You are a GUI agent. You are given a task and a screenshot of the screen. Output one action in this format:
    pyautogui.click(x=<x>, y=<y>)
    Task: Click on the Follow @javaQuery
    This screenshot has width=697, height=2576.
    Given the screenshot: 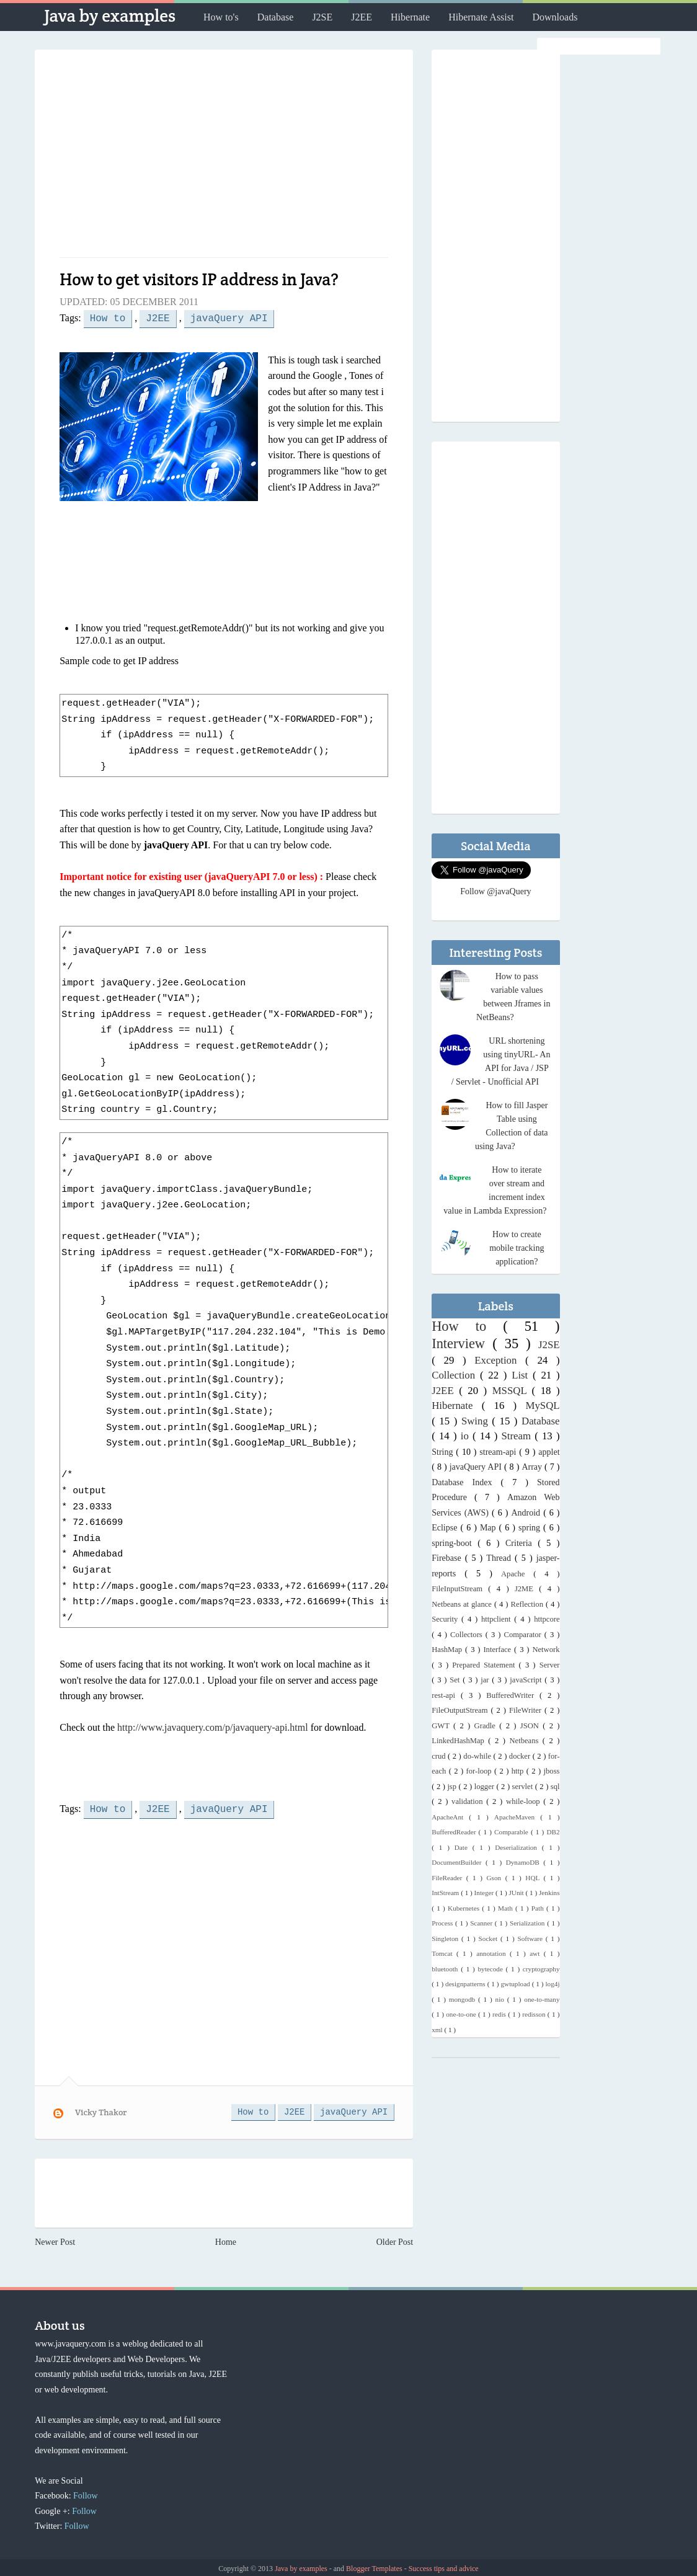 What is the action you would take?
    pyautogui.click(x=495, y=891)
    